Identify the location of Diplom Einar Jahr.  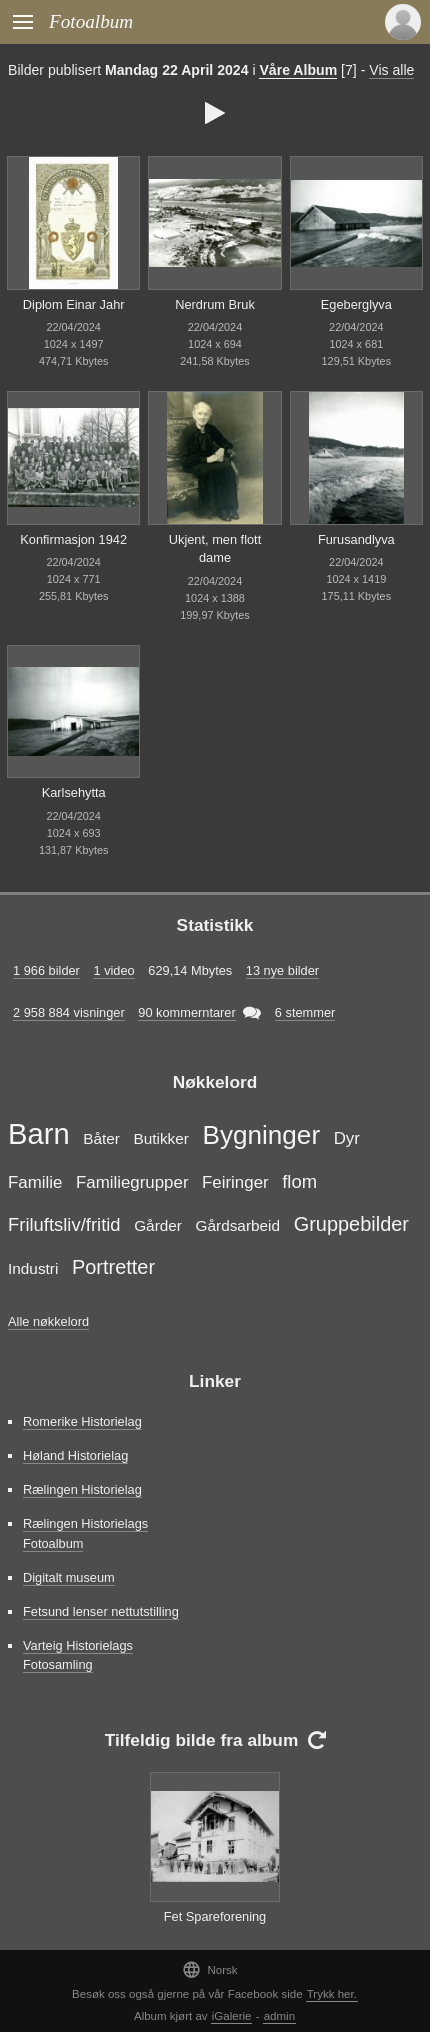
(74, 304).